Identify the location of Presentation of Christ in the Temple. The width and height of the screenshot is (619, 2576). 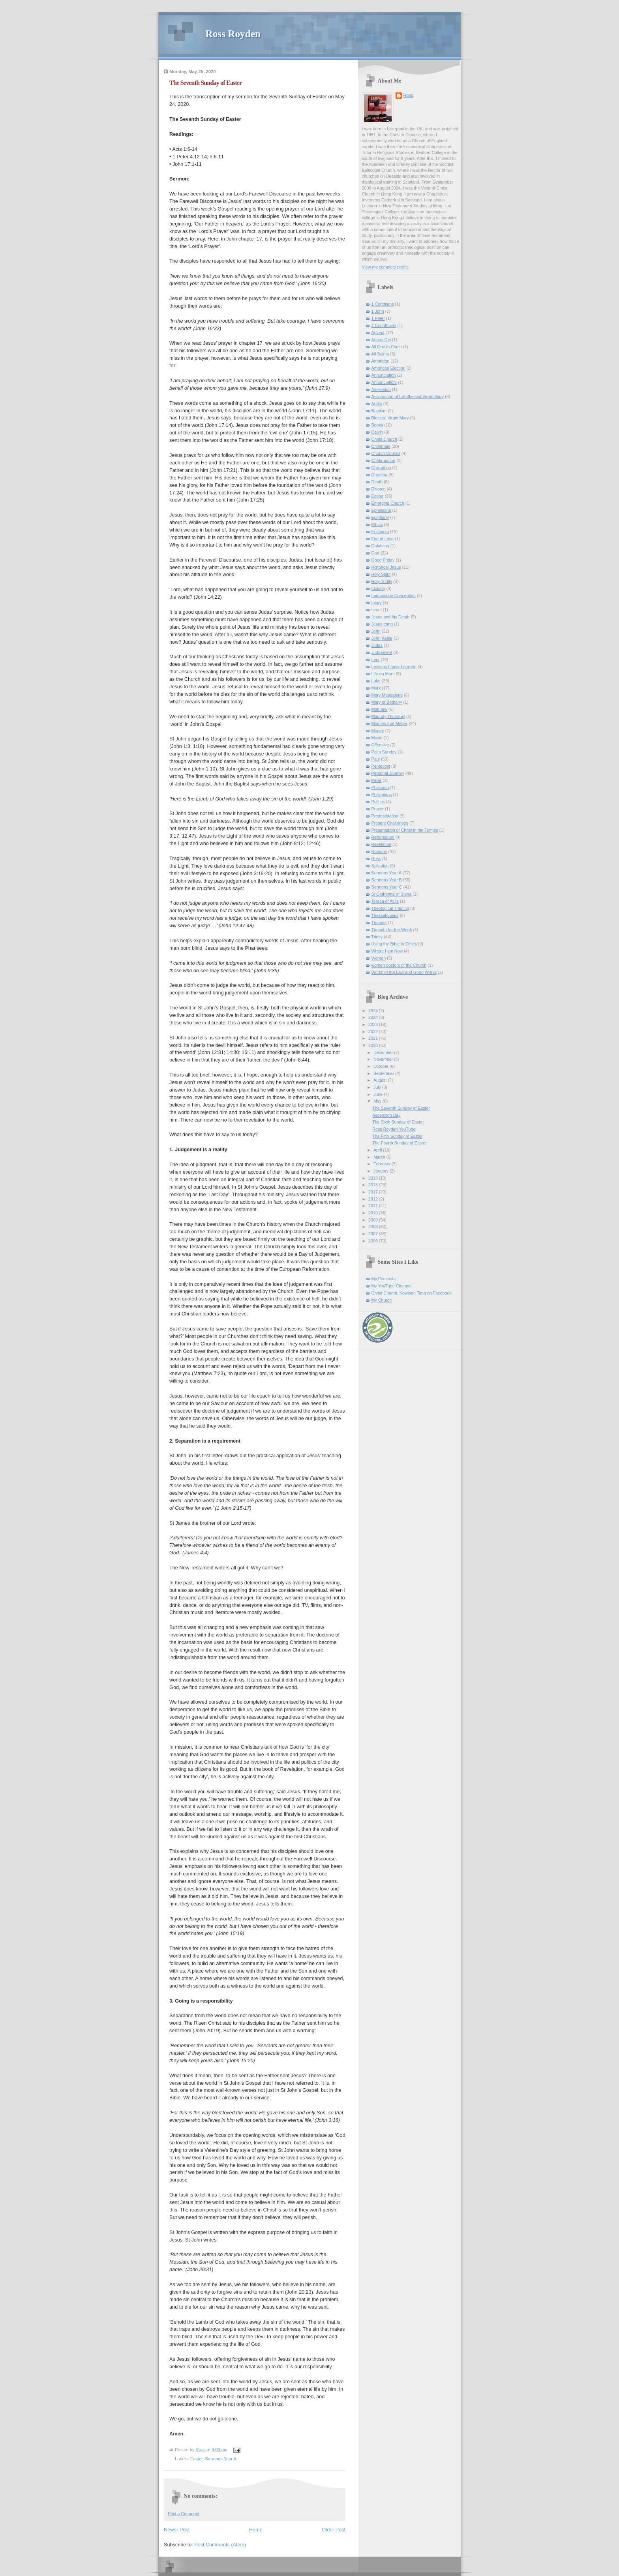
(404, 830).